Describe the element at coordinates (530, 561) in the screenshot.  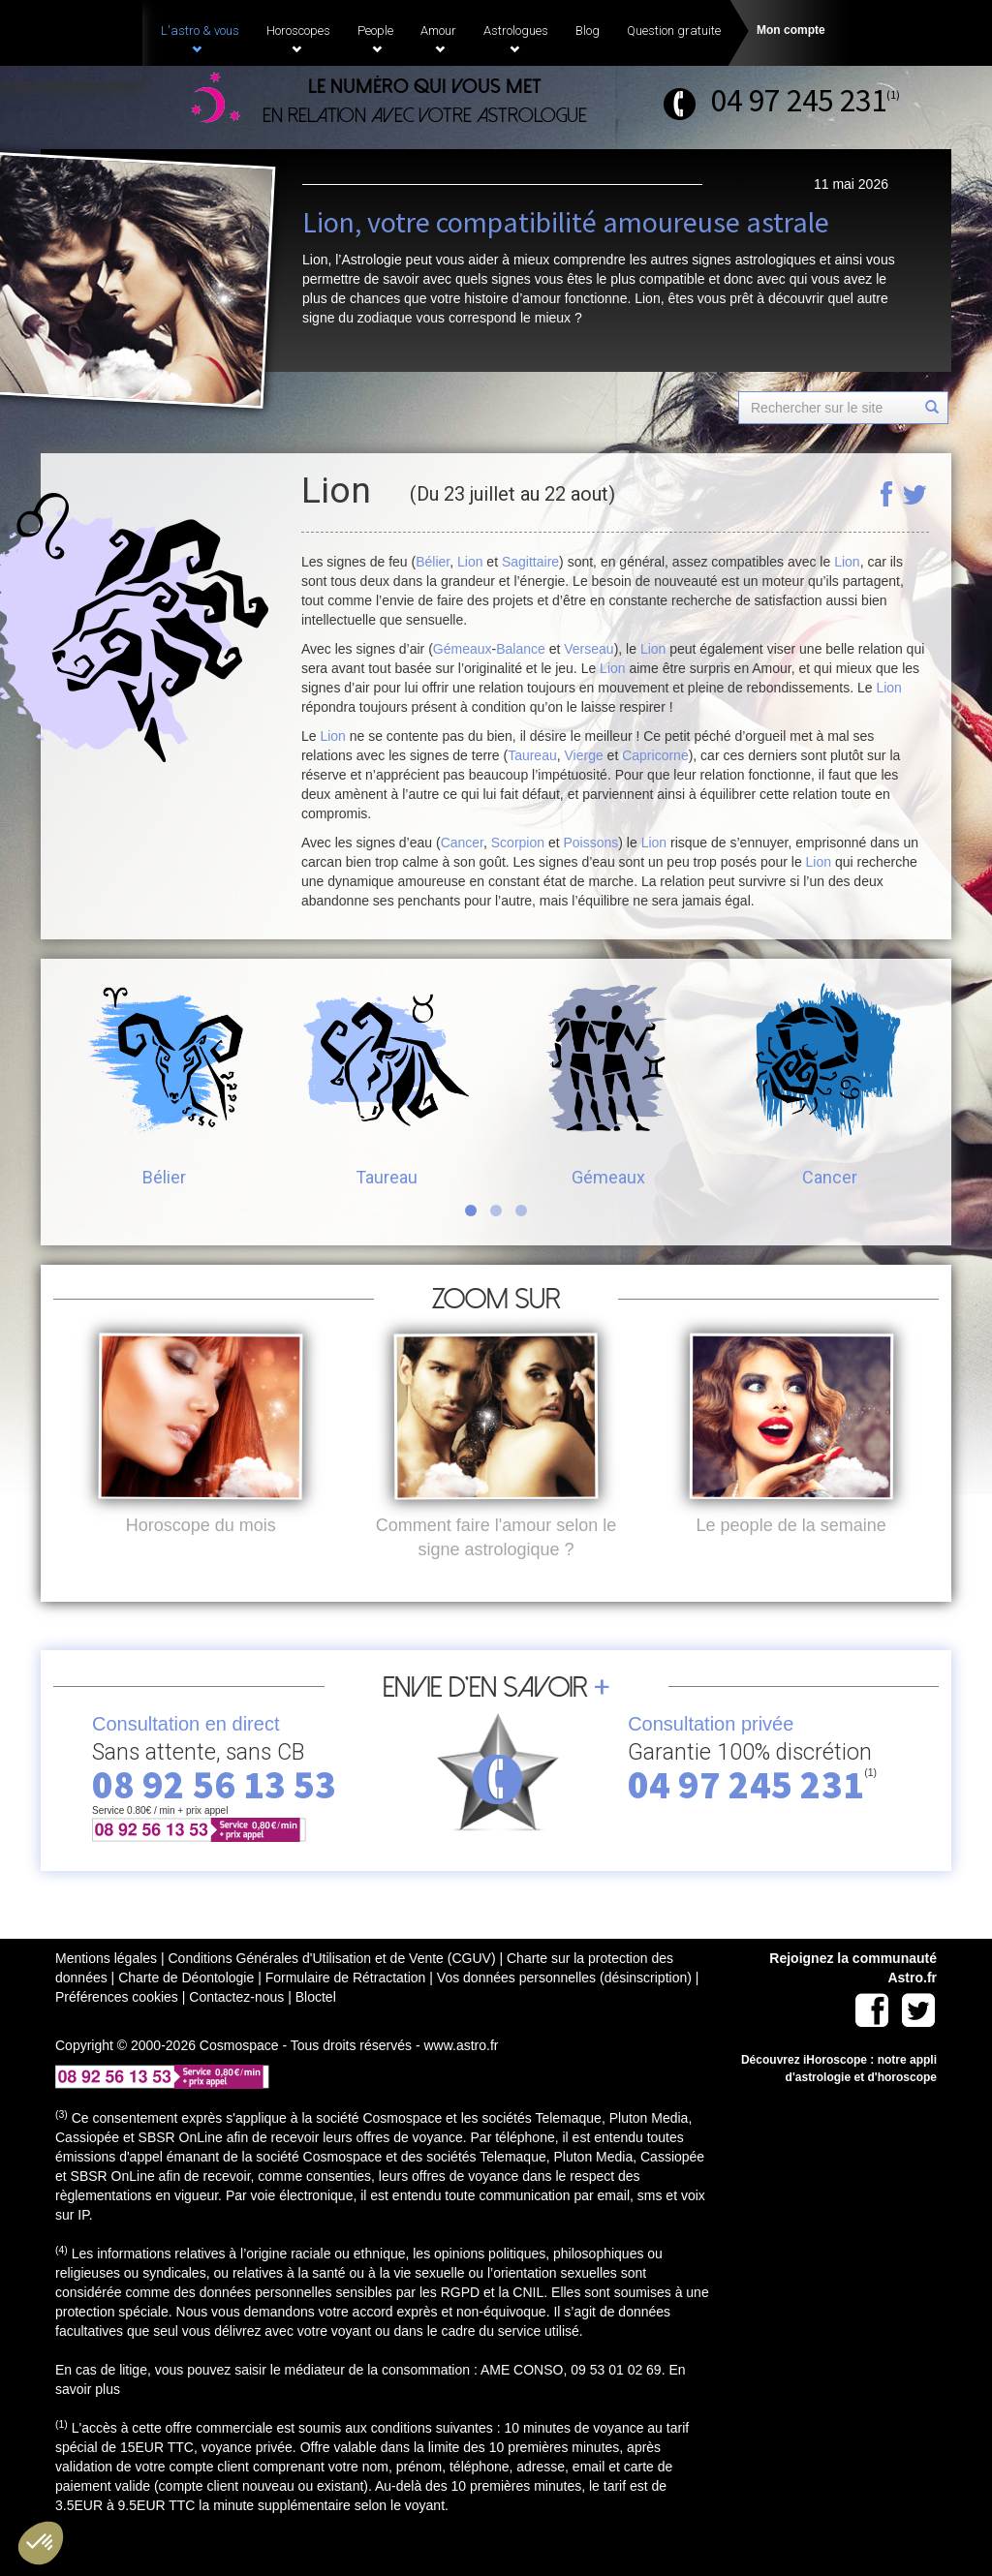
I see `Sagittaire` at that location.